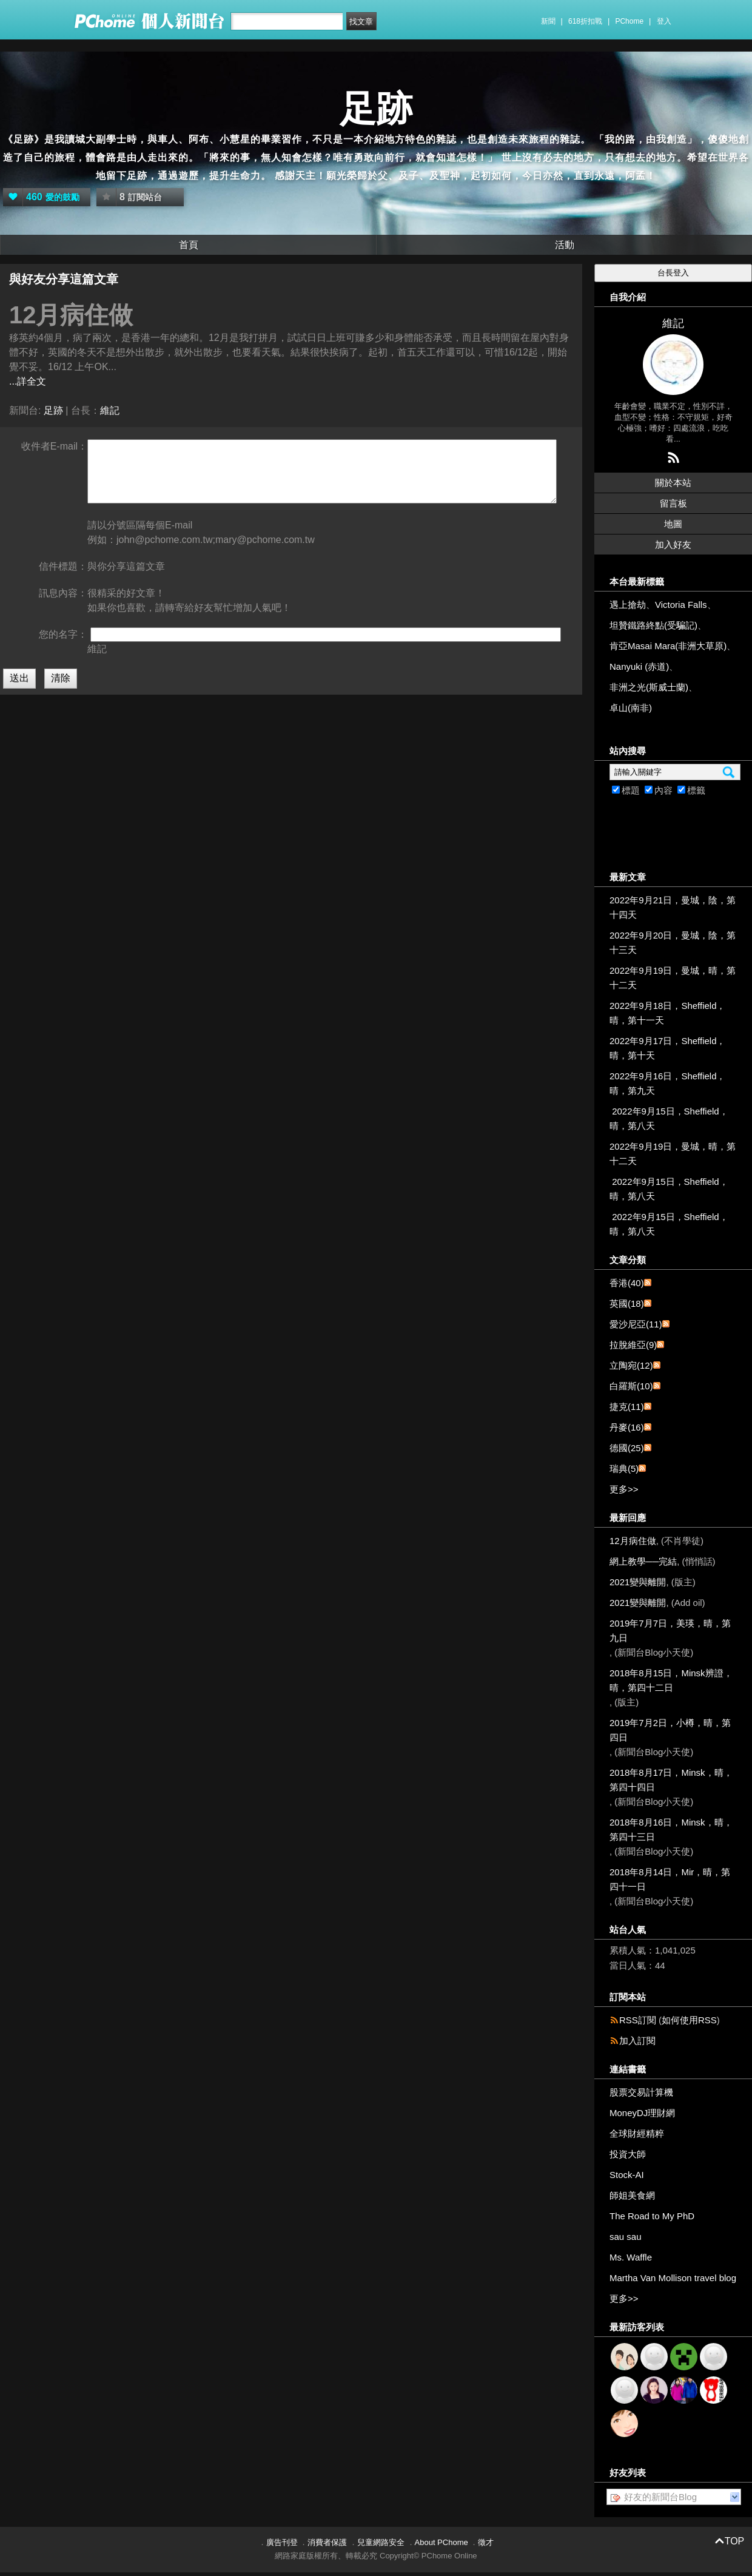 The height and width of the screenshot is (2576, 752). Describe the element at coordinates (27, 381) in the screenshot. I see `...詳全文` at that location.